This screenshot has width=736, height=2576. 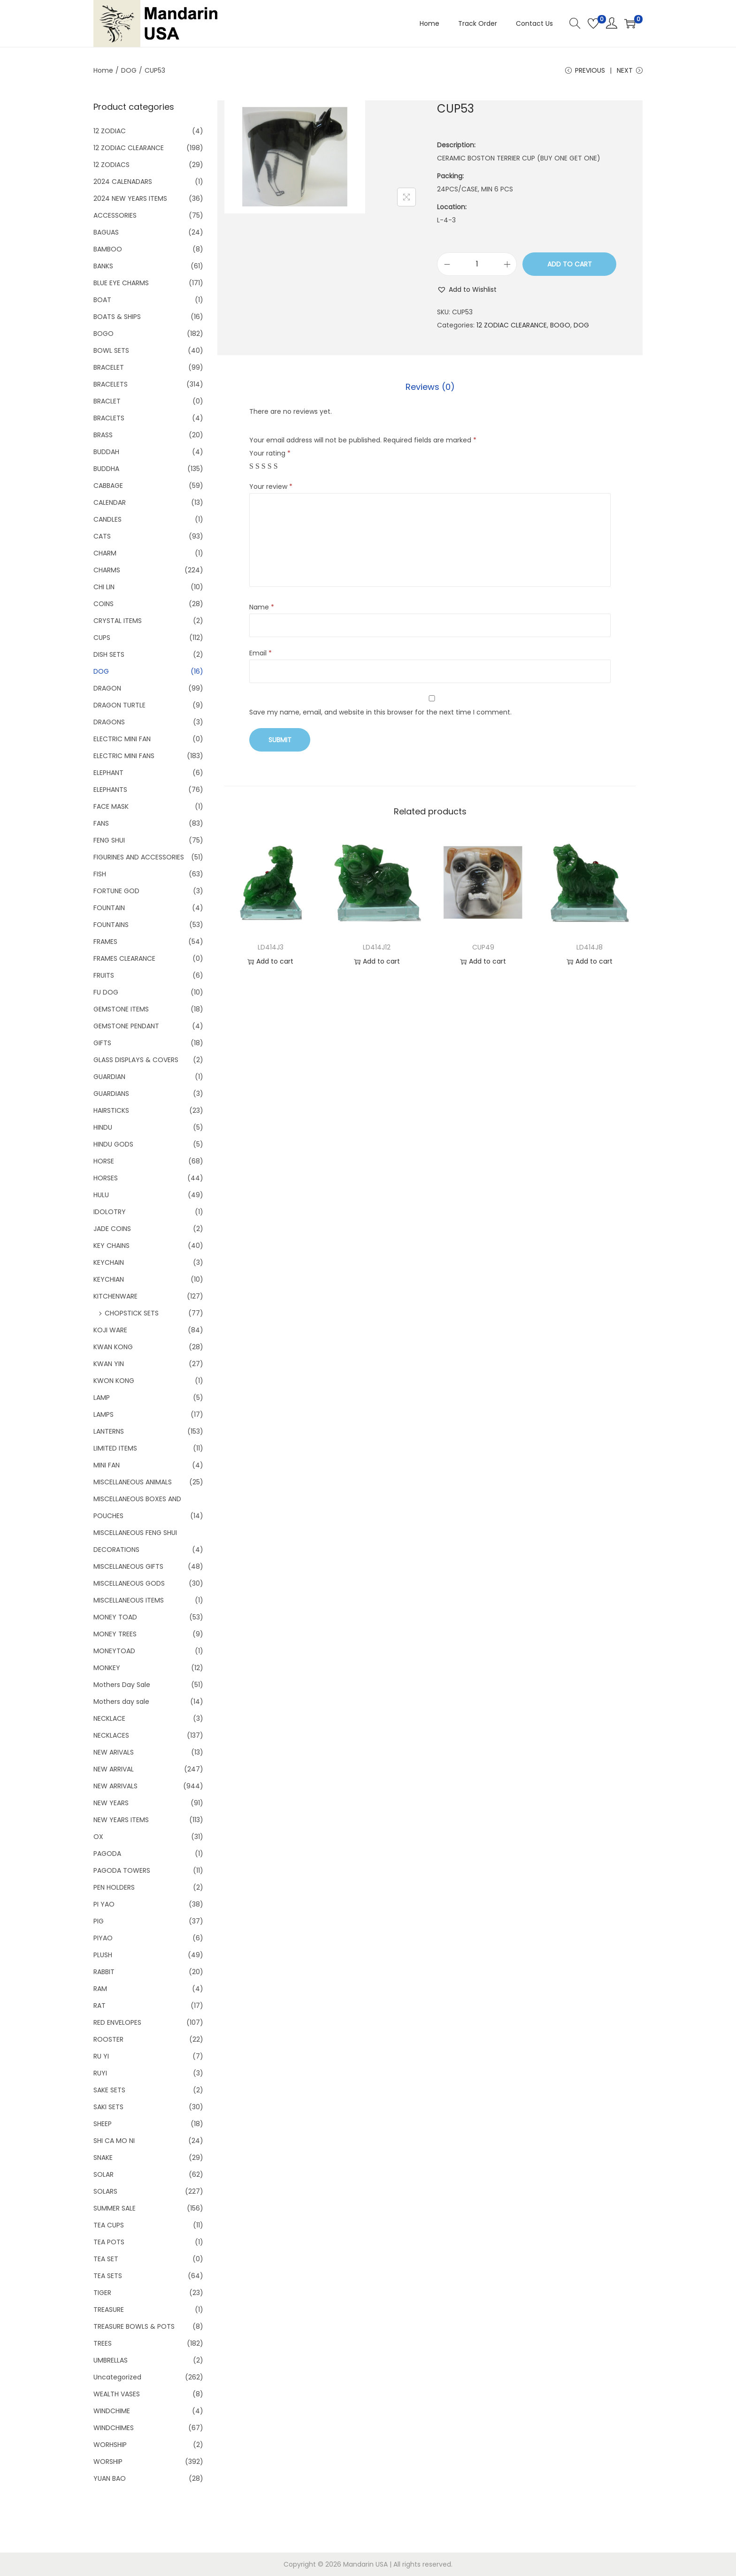 I want to click on SNAKE, so click(x=103, y=2157).